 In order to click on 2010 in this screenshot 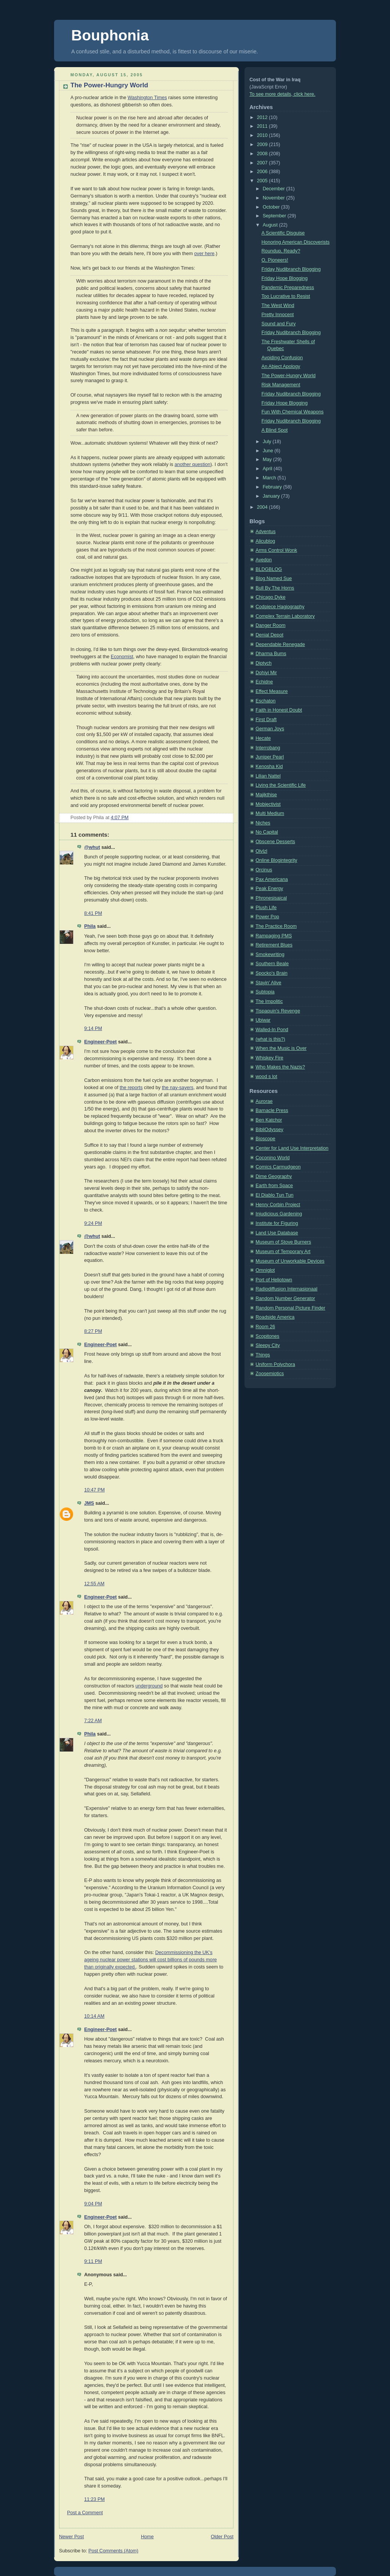, I will do `click(263, 135)`.